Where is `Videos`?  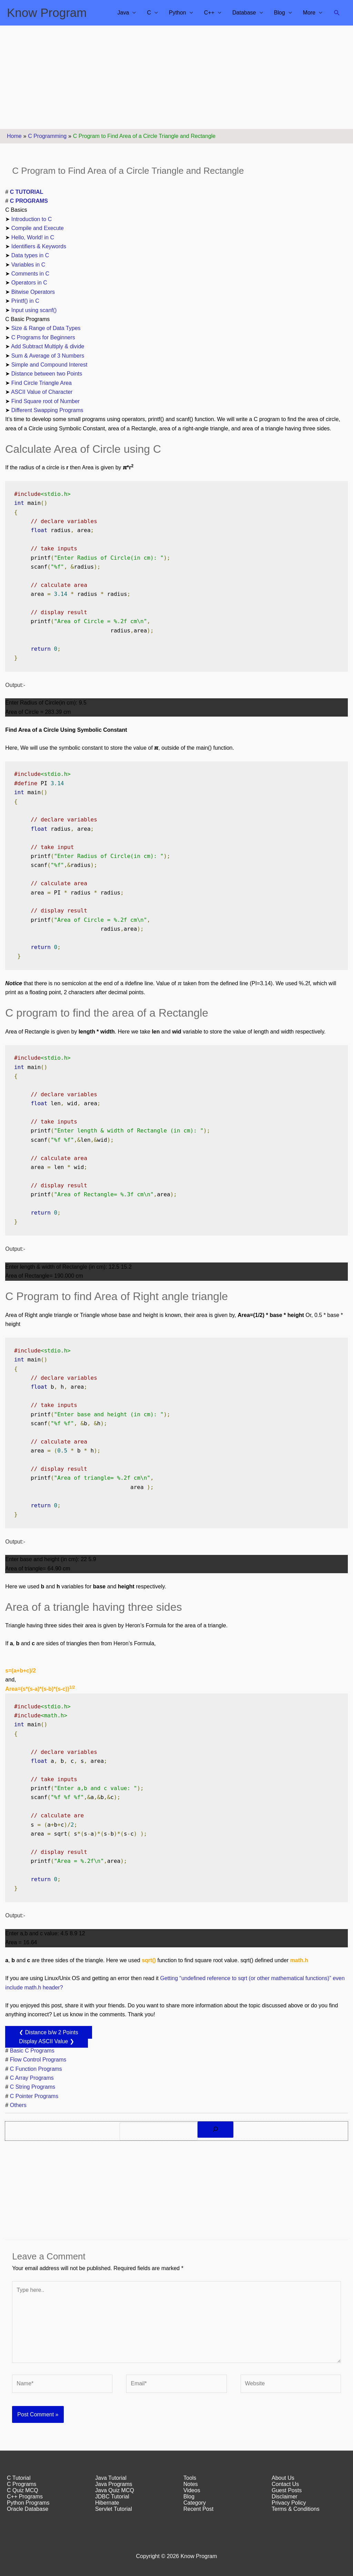
Videos is located at coordinates (191, 2490).